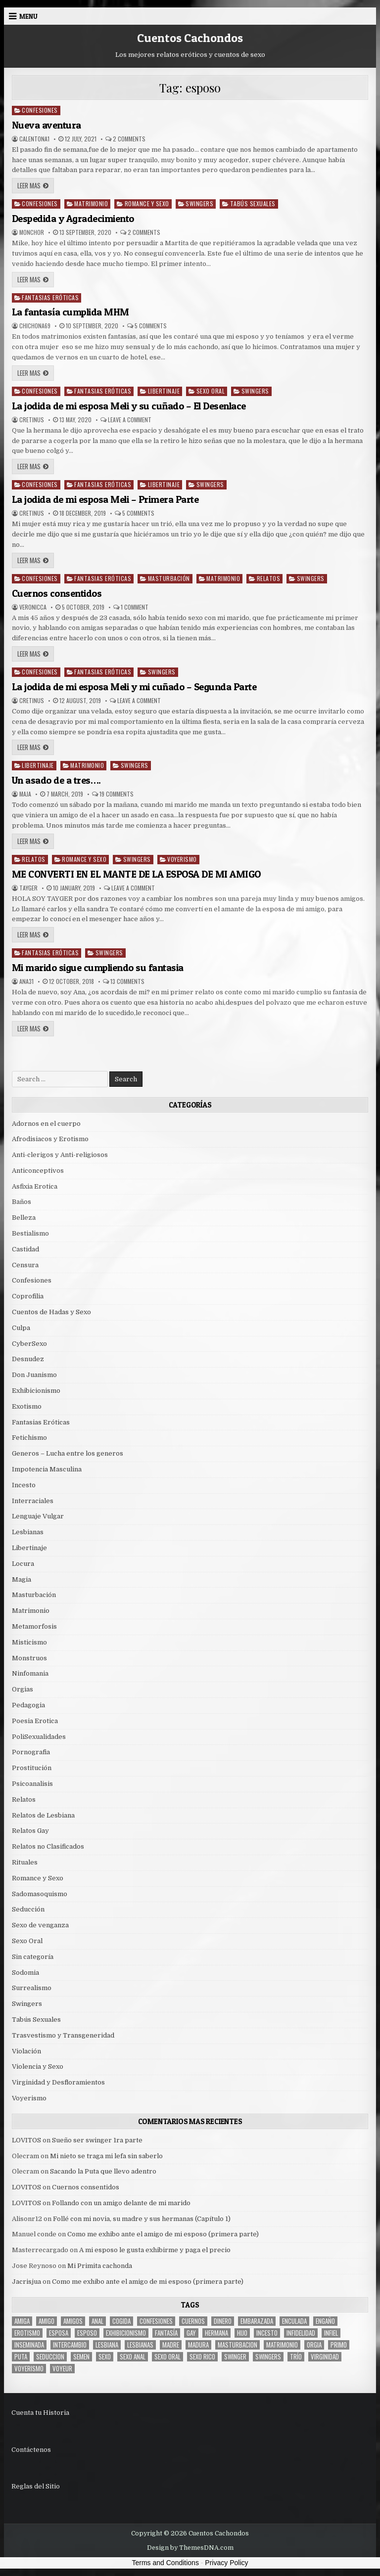 The height and width of the screenshot is (2576, 380). I want to click on Sin categoría, so click(32, 1956).